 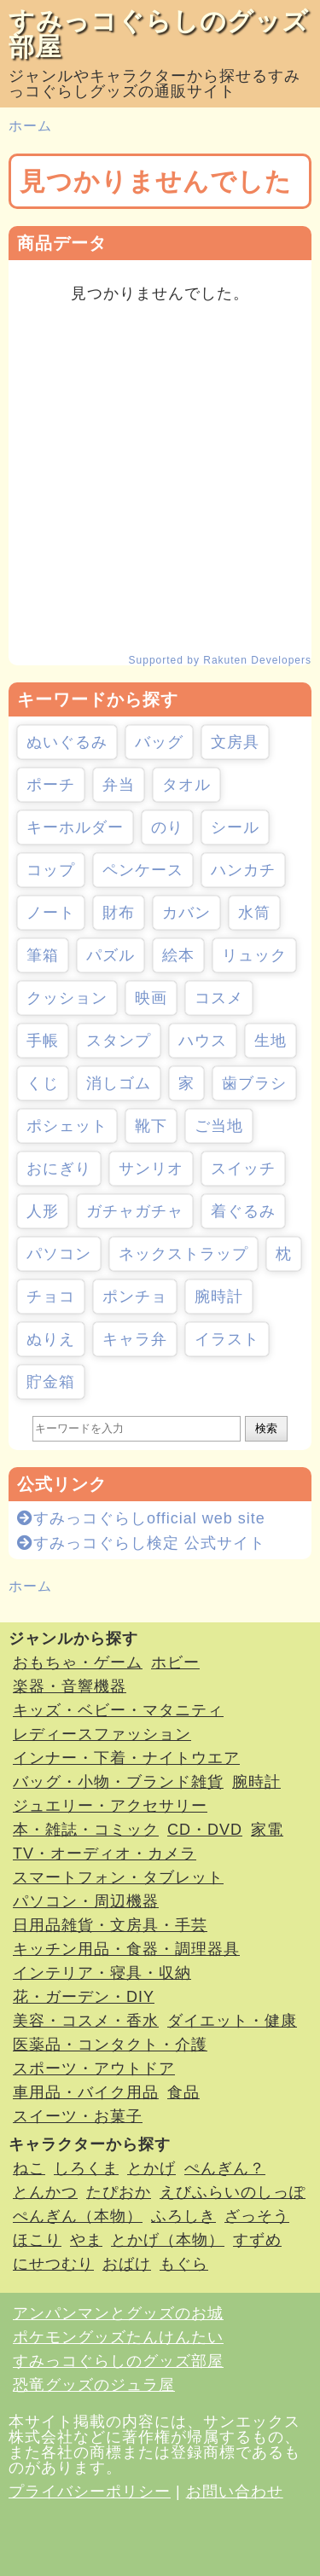 What do you see at coordinates (58, 1253) in the screenshot?
I see `パソコン` at bounding box center [58, 1253].